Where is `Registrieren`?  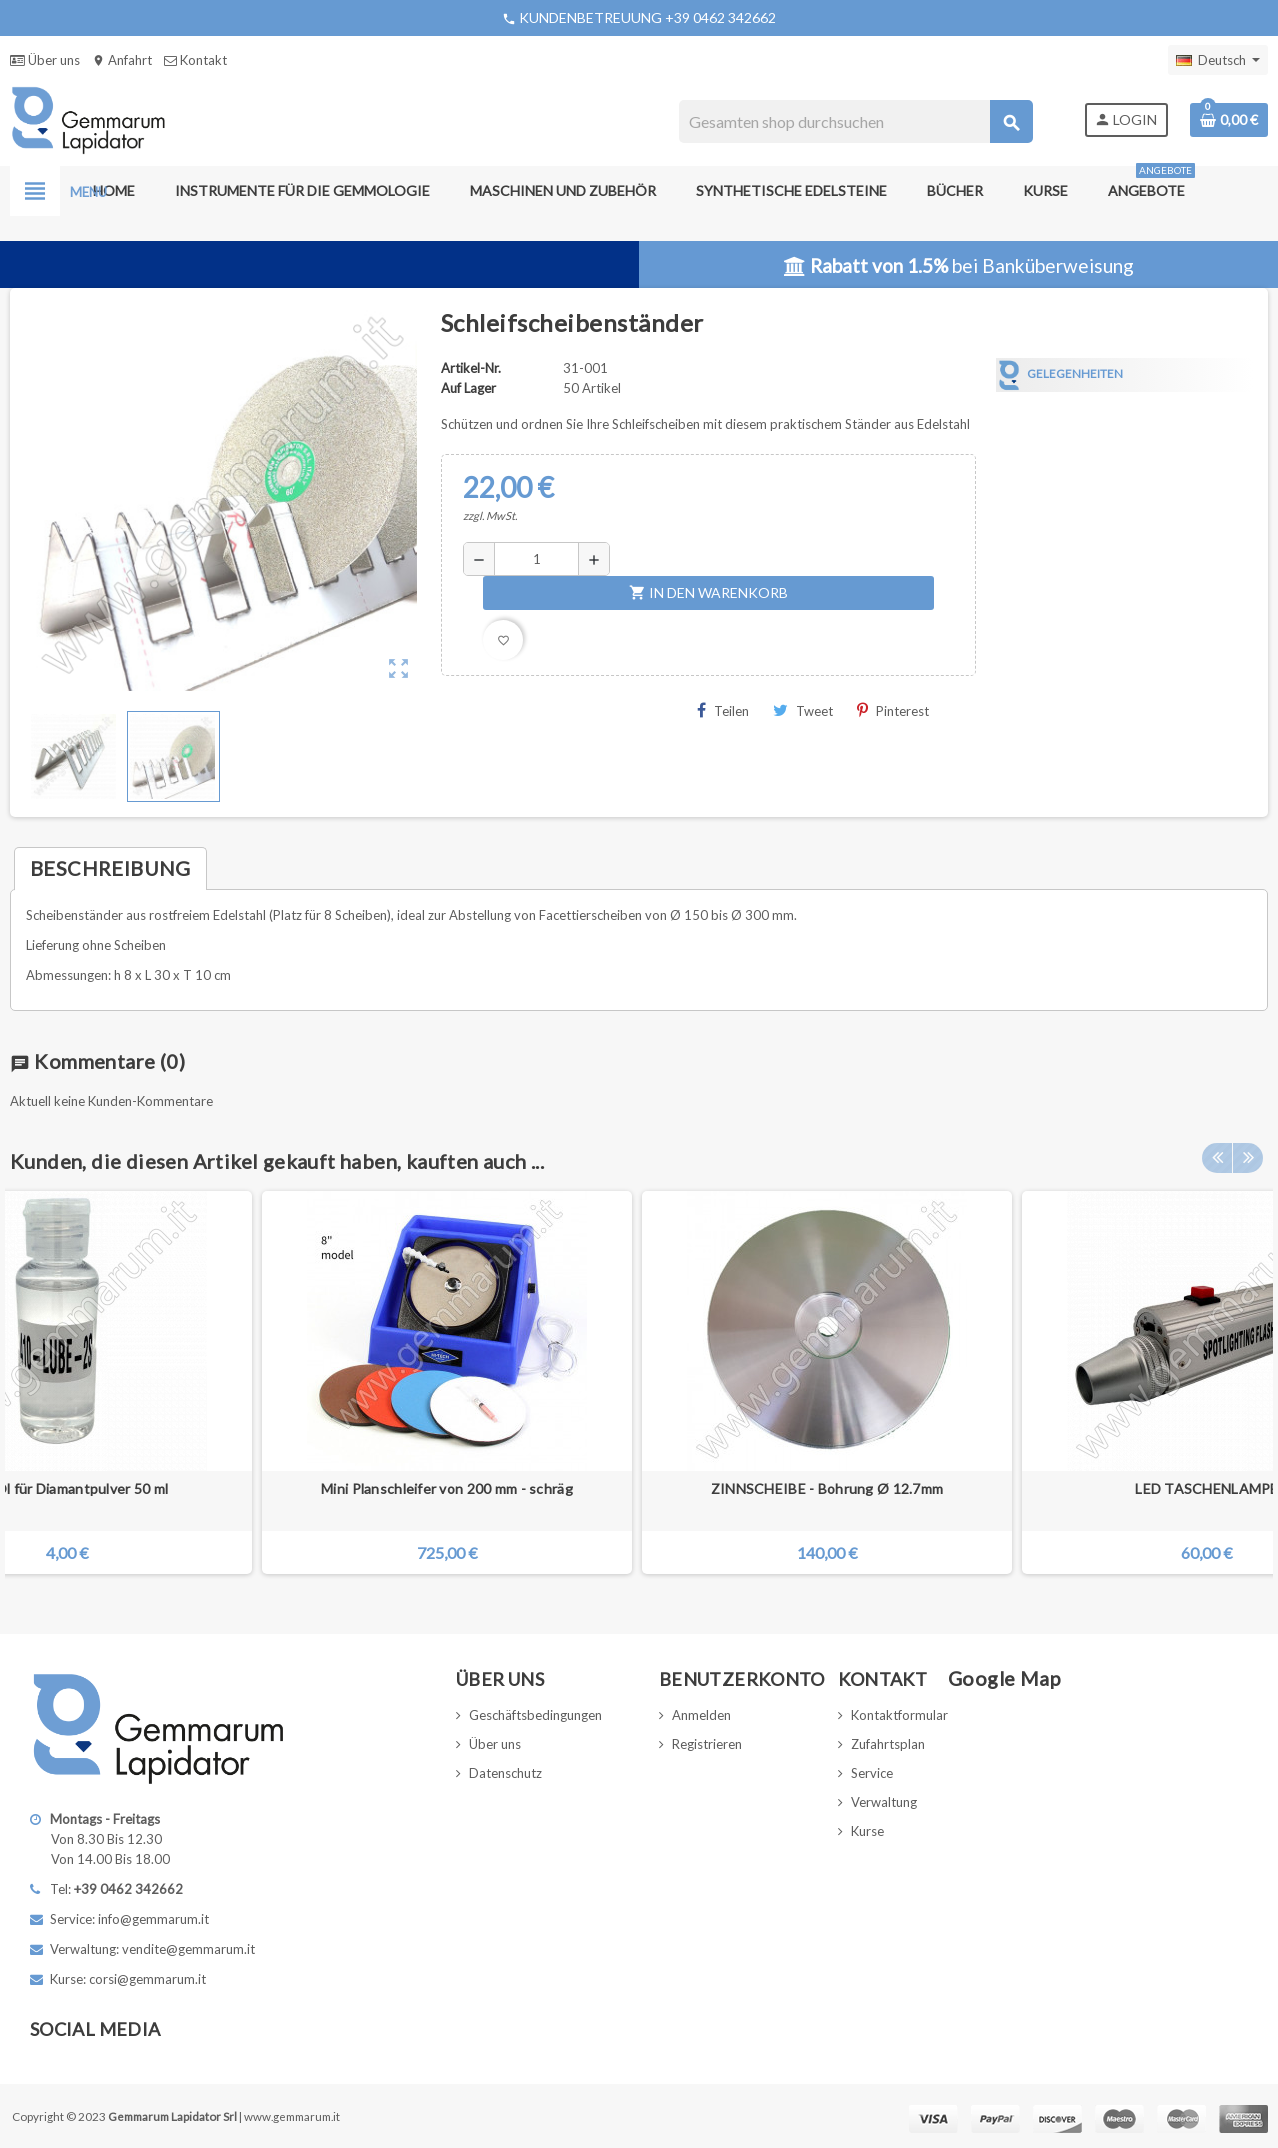
Registrieren is located at coordinates (707, 1744).